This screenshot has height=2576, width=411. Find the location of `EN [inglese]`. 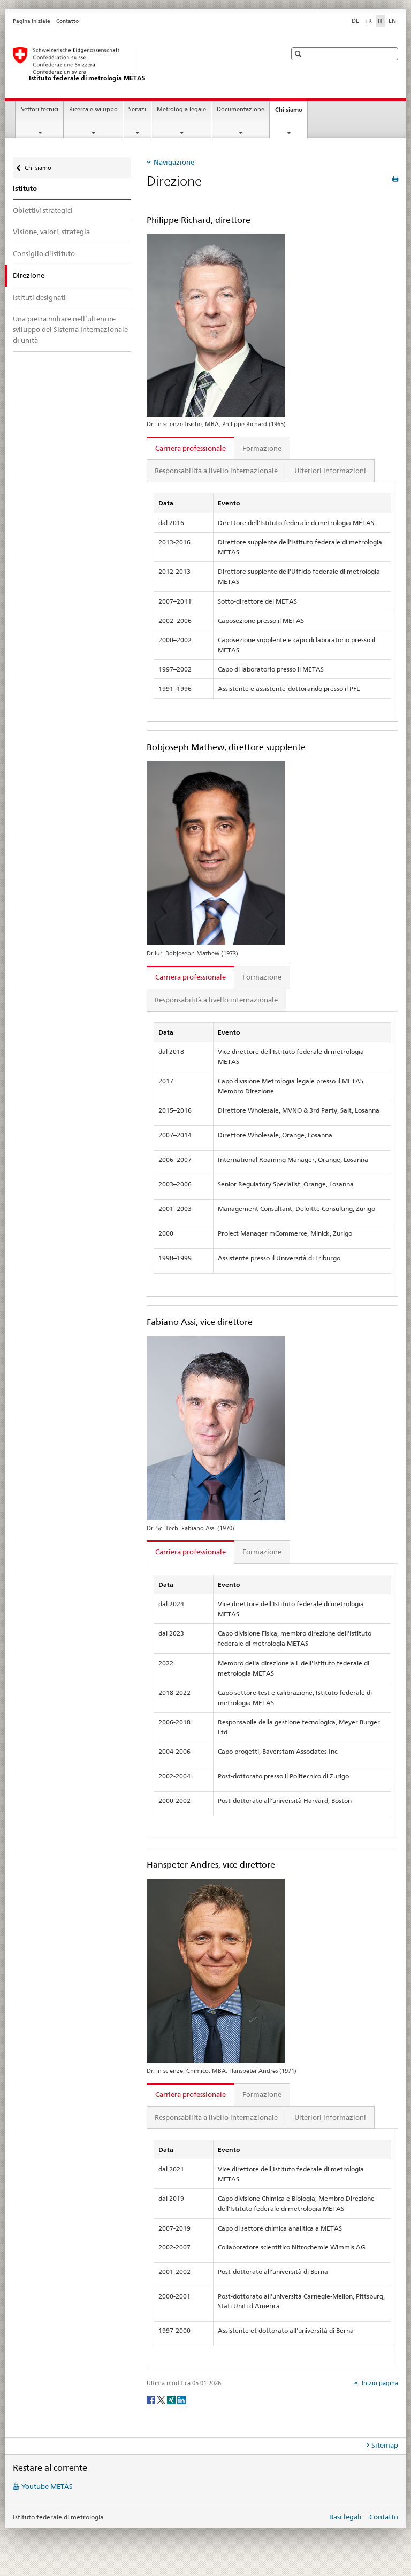

EN [inglese] is located at coordinates (392, 21).